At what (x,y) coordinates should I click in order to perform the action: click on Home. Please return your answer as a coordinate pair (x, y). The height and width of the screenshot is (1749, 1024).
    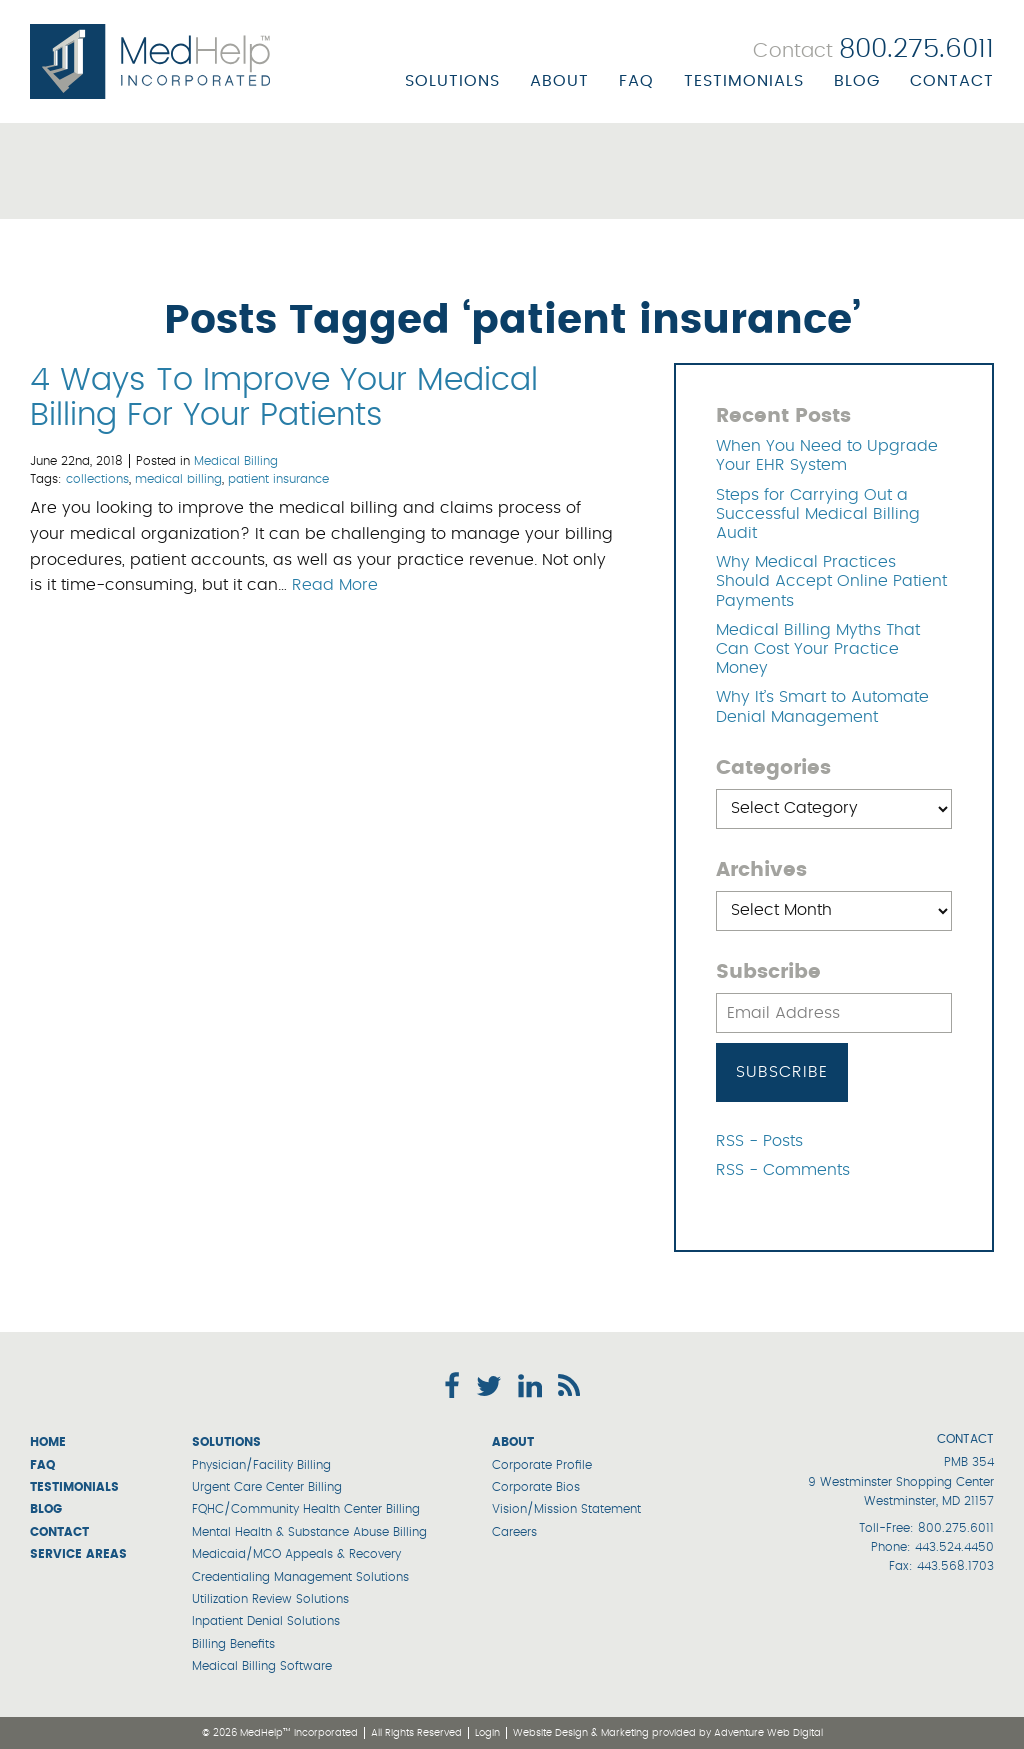
    Looking at the image, I should click on (48, 1442).